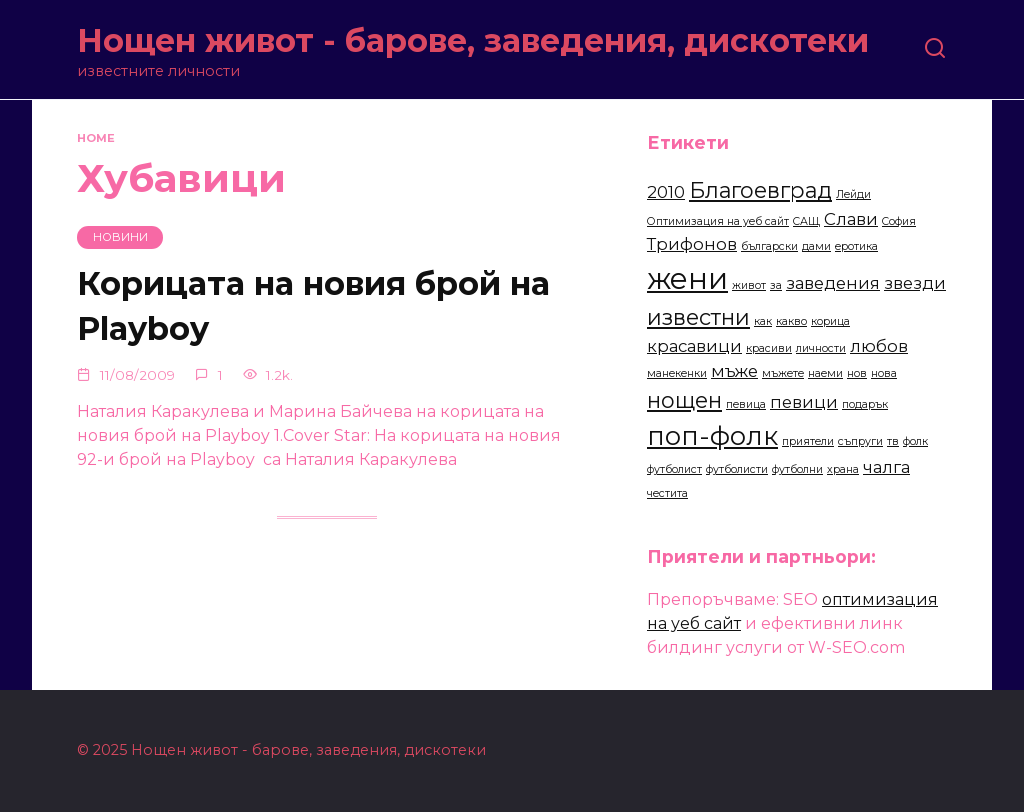 Image resolution: width=1024 pixels, height=812 pixels. Describe the element at coordinates (915, 441) in the screenshot. I see `фолк [фолк (2 items)]` at that location.